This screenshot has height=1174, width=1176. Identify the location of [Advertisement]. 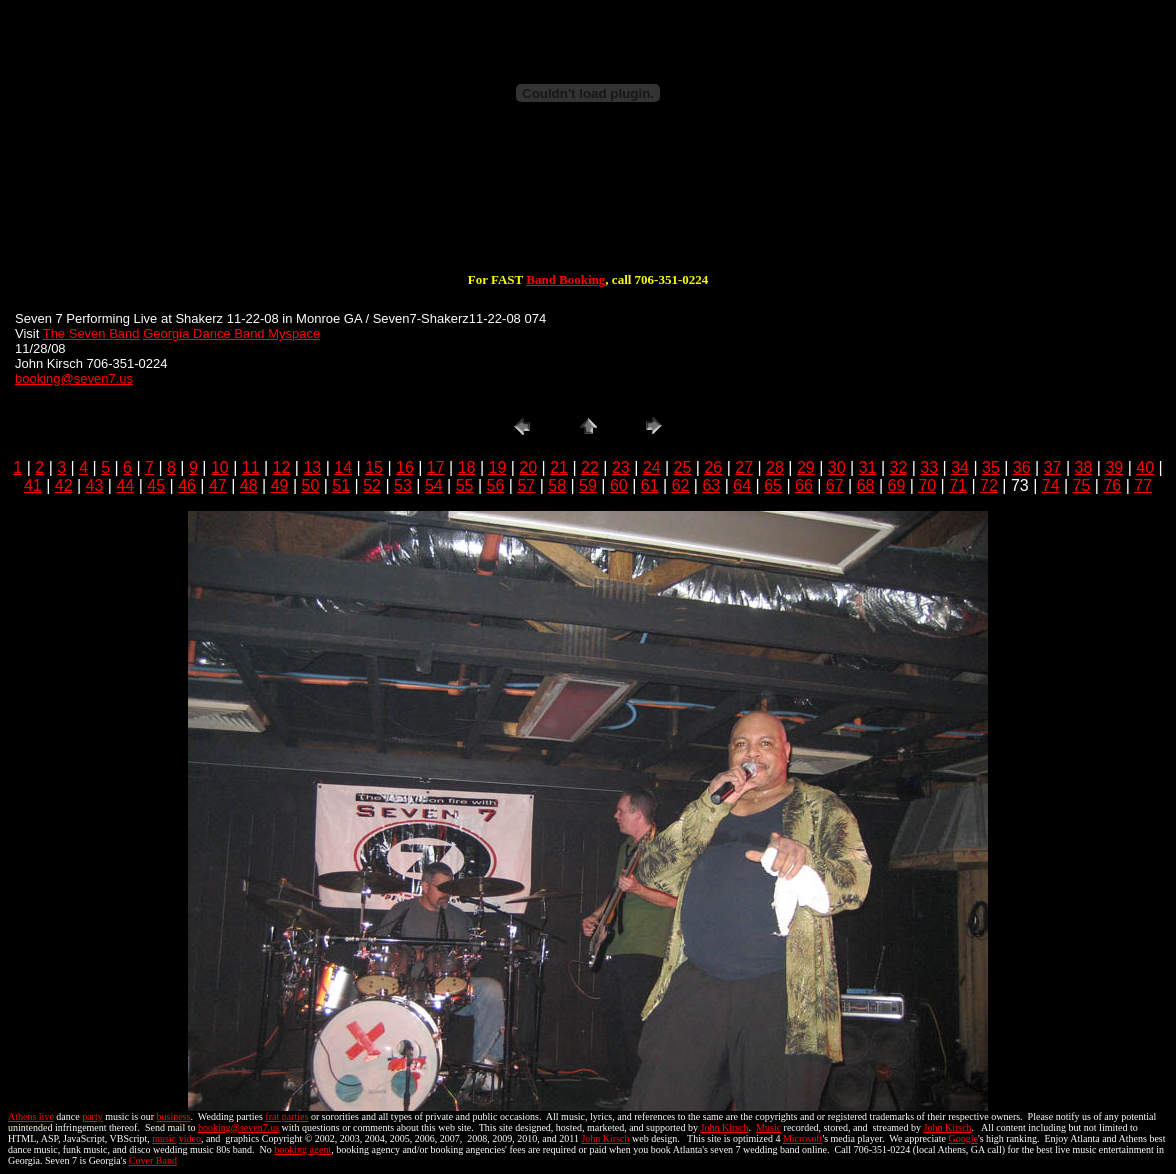
(588, 208).